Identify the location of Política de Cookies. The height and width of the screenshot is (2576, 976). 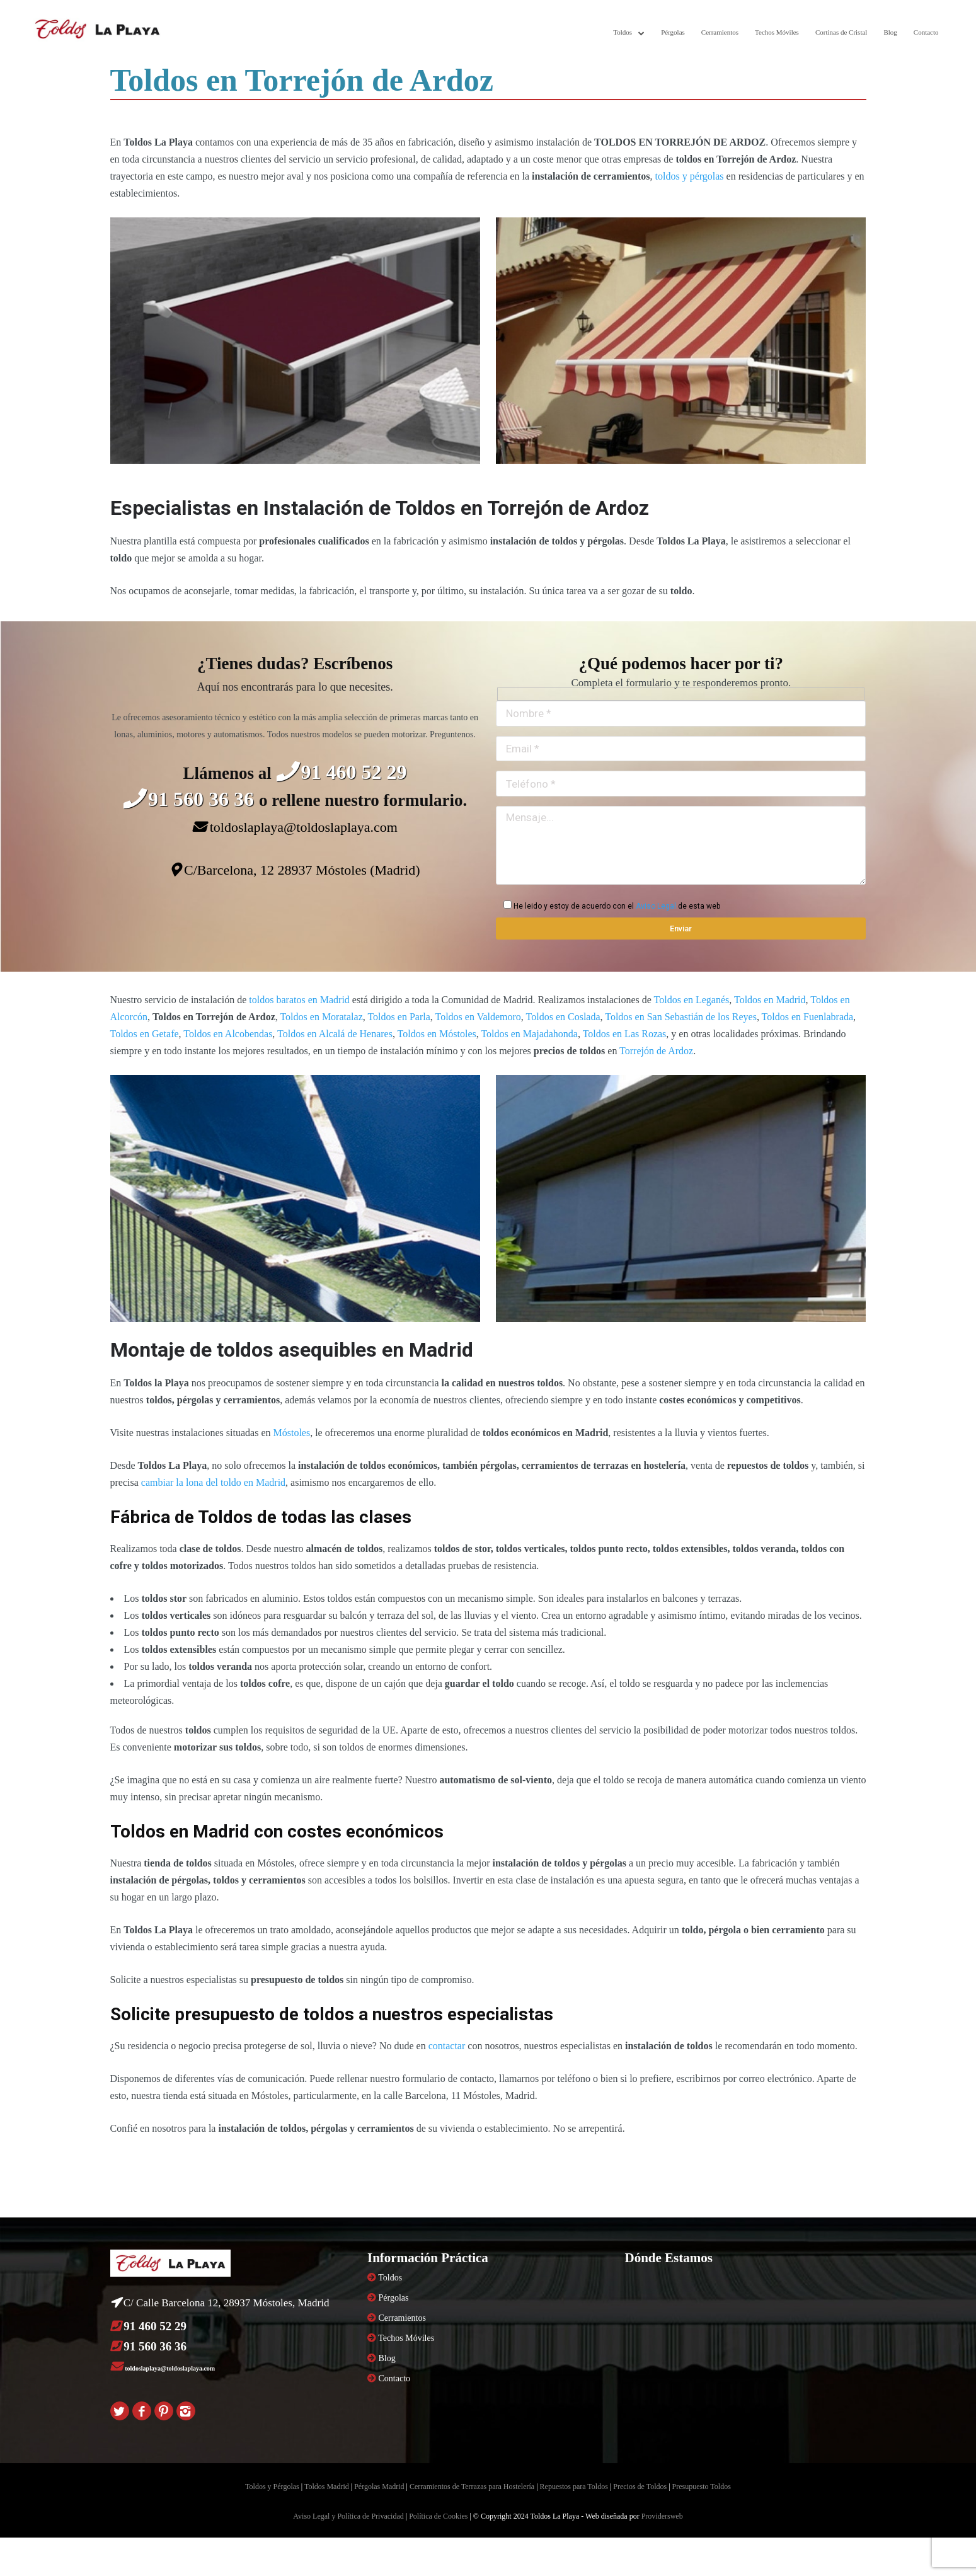
(438, 2516).